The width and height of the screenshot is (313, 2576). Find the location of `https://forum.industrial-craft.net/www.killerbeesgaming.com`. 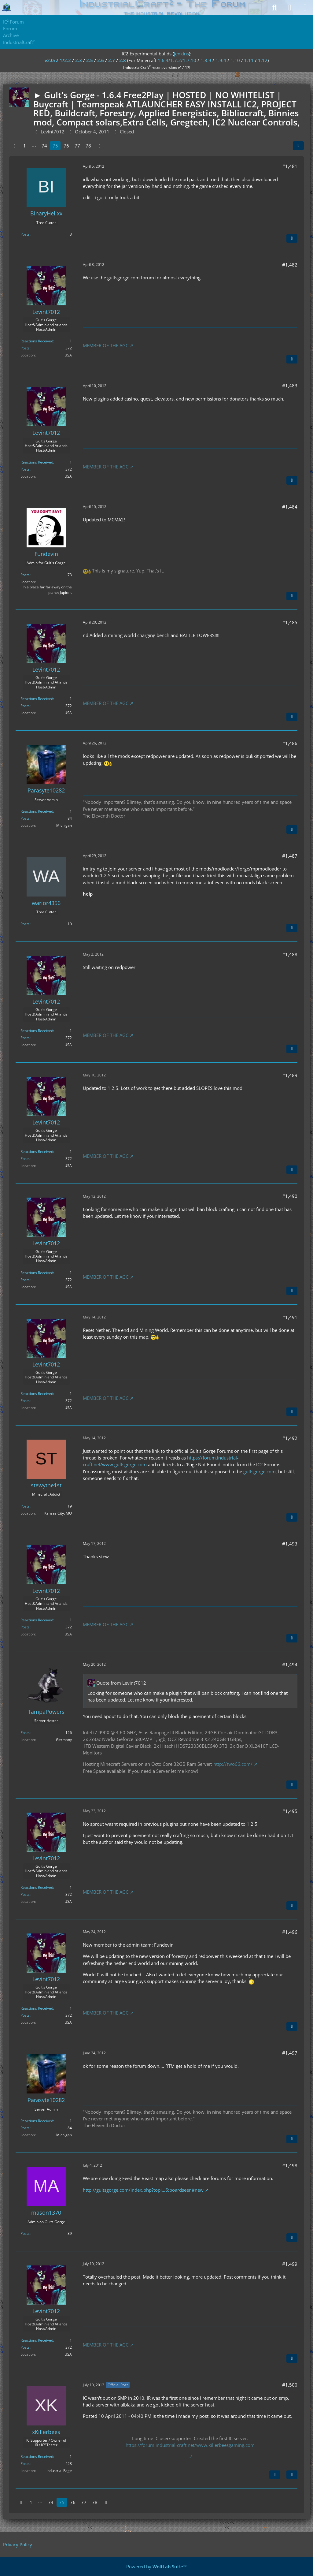

https://forum.industrial-craft.net/www.killerbeesgaming.com is located at coordinates (190, 2445).